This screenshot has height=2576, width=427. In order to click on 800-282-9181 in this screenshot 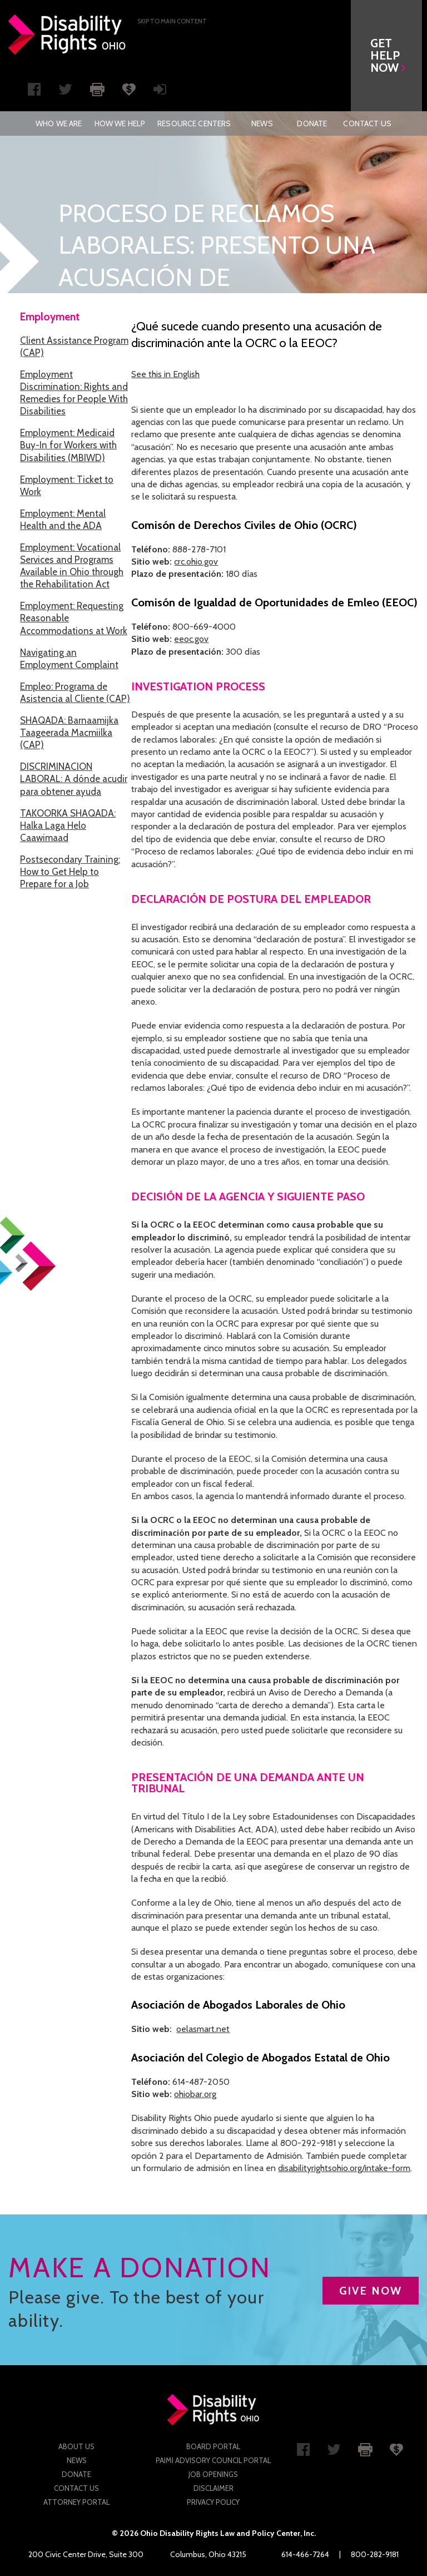, I will do `click(375, 2554)`.